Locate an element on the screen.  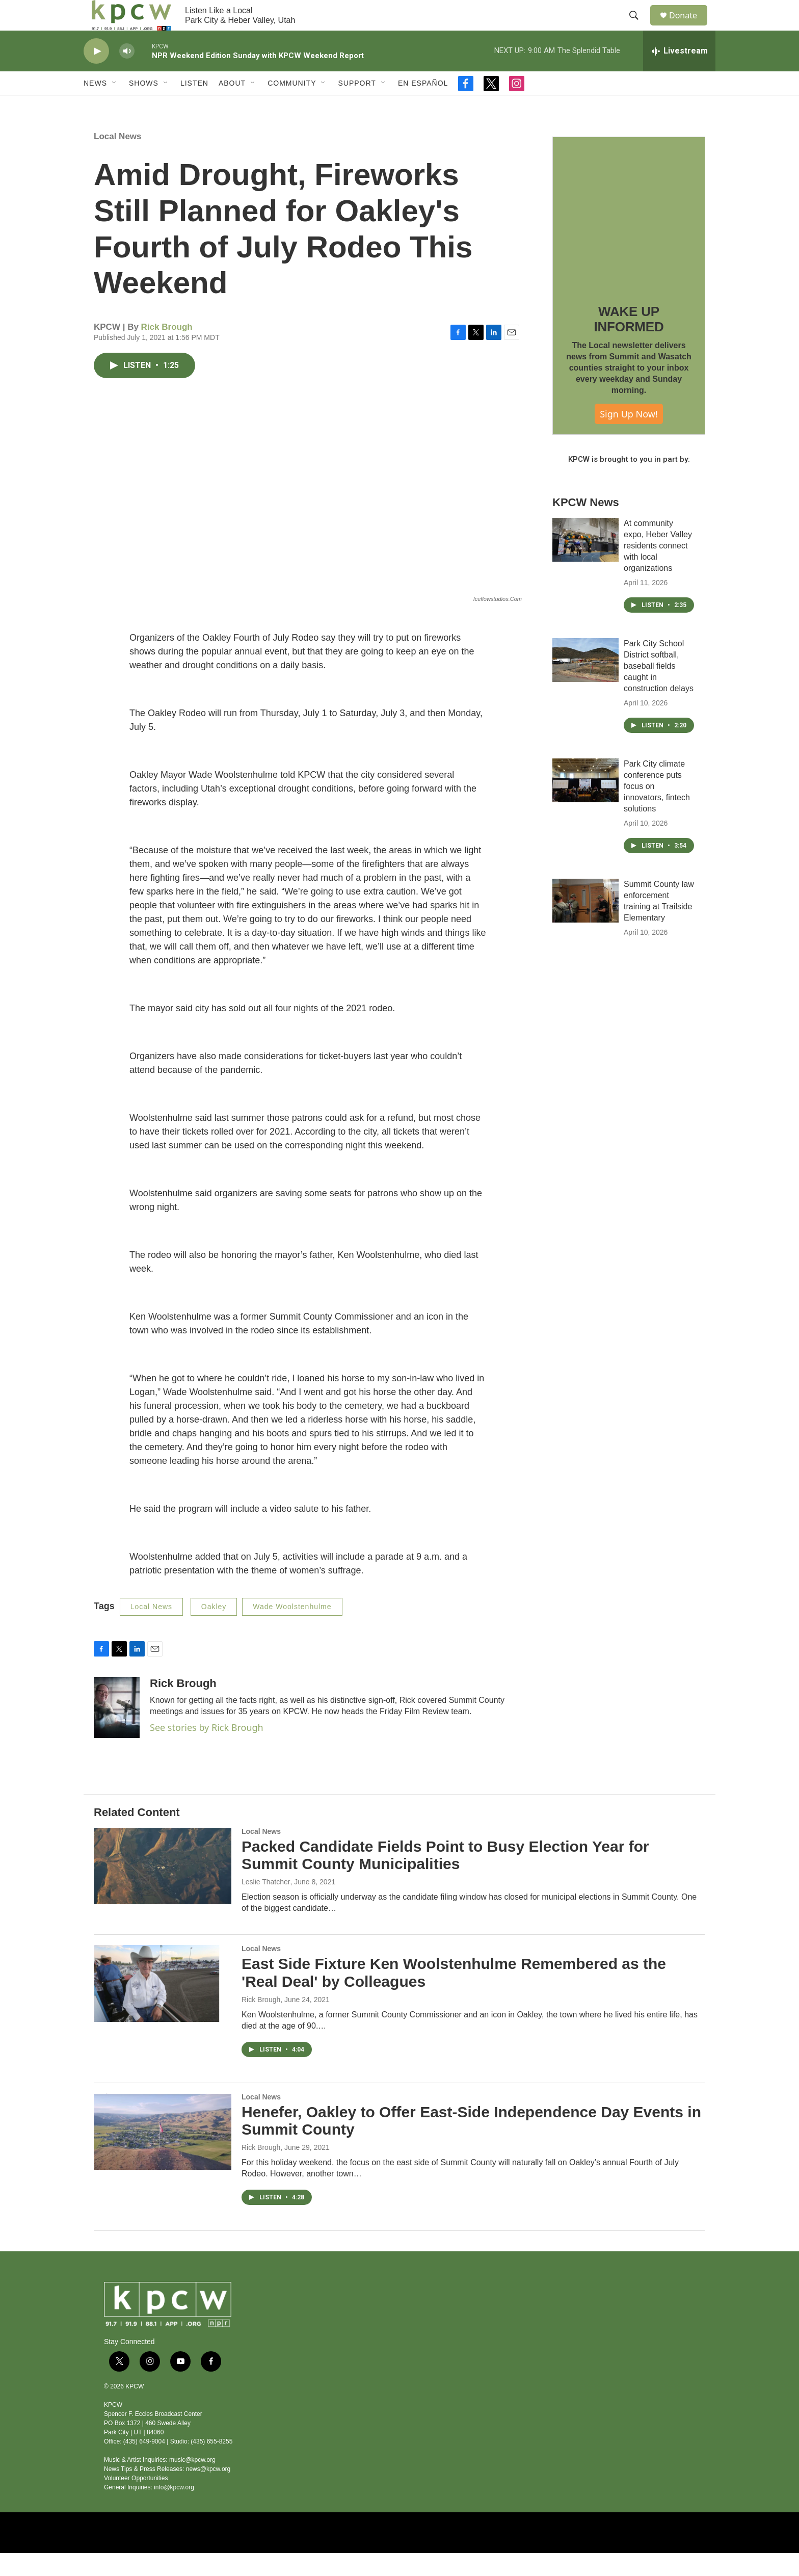
Leslie Thatcher is located at coordinates (266, 1905).